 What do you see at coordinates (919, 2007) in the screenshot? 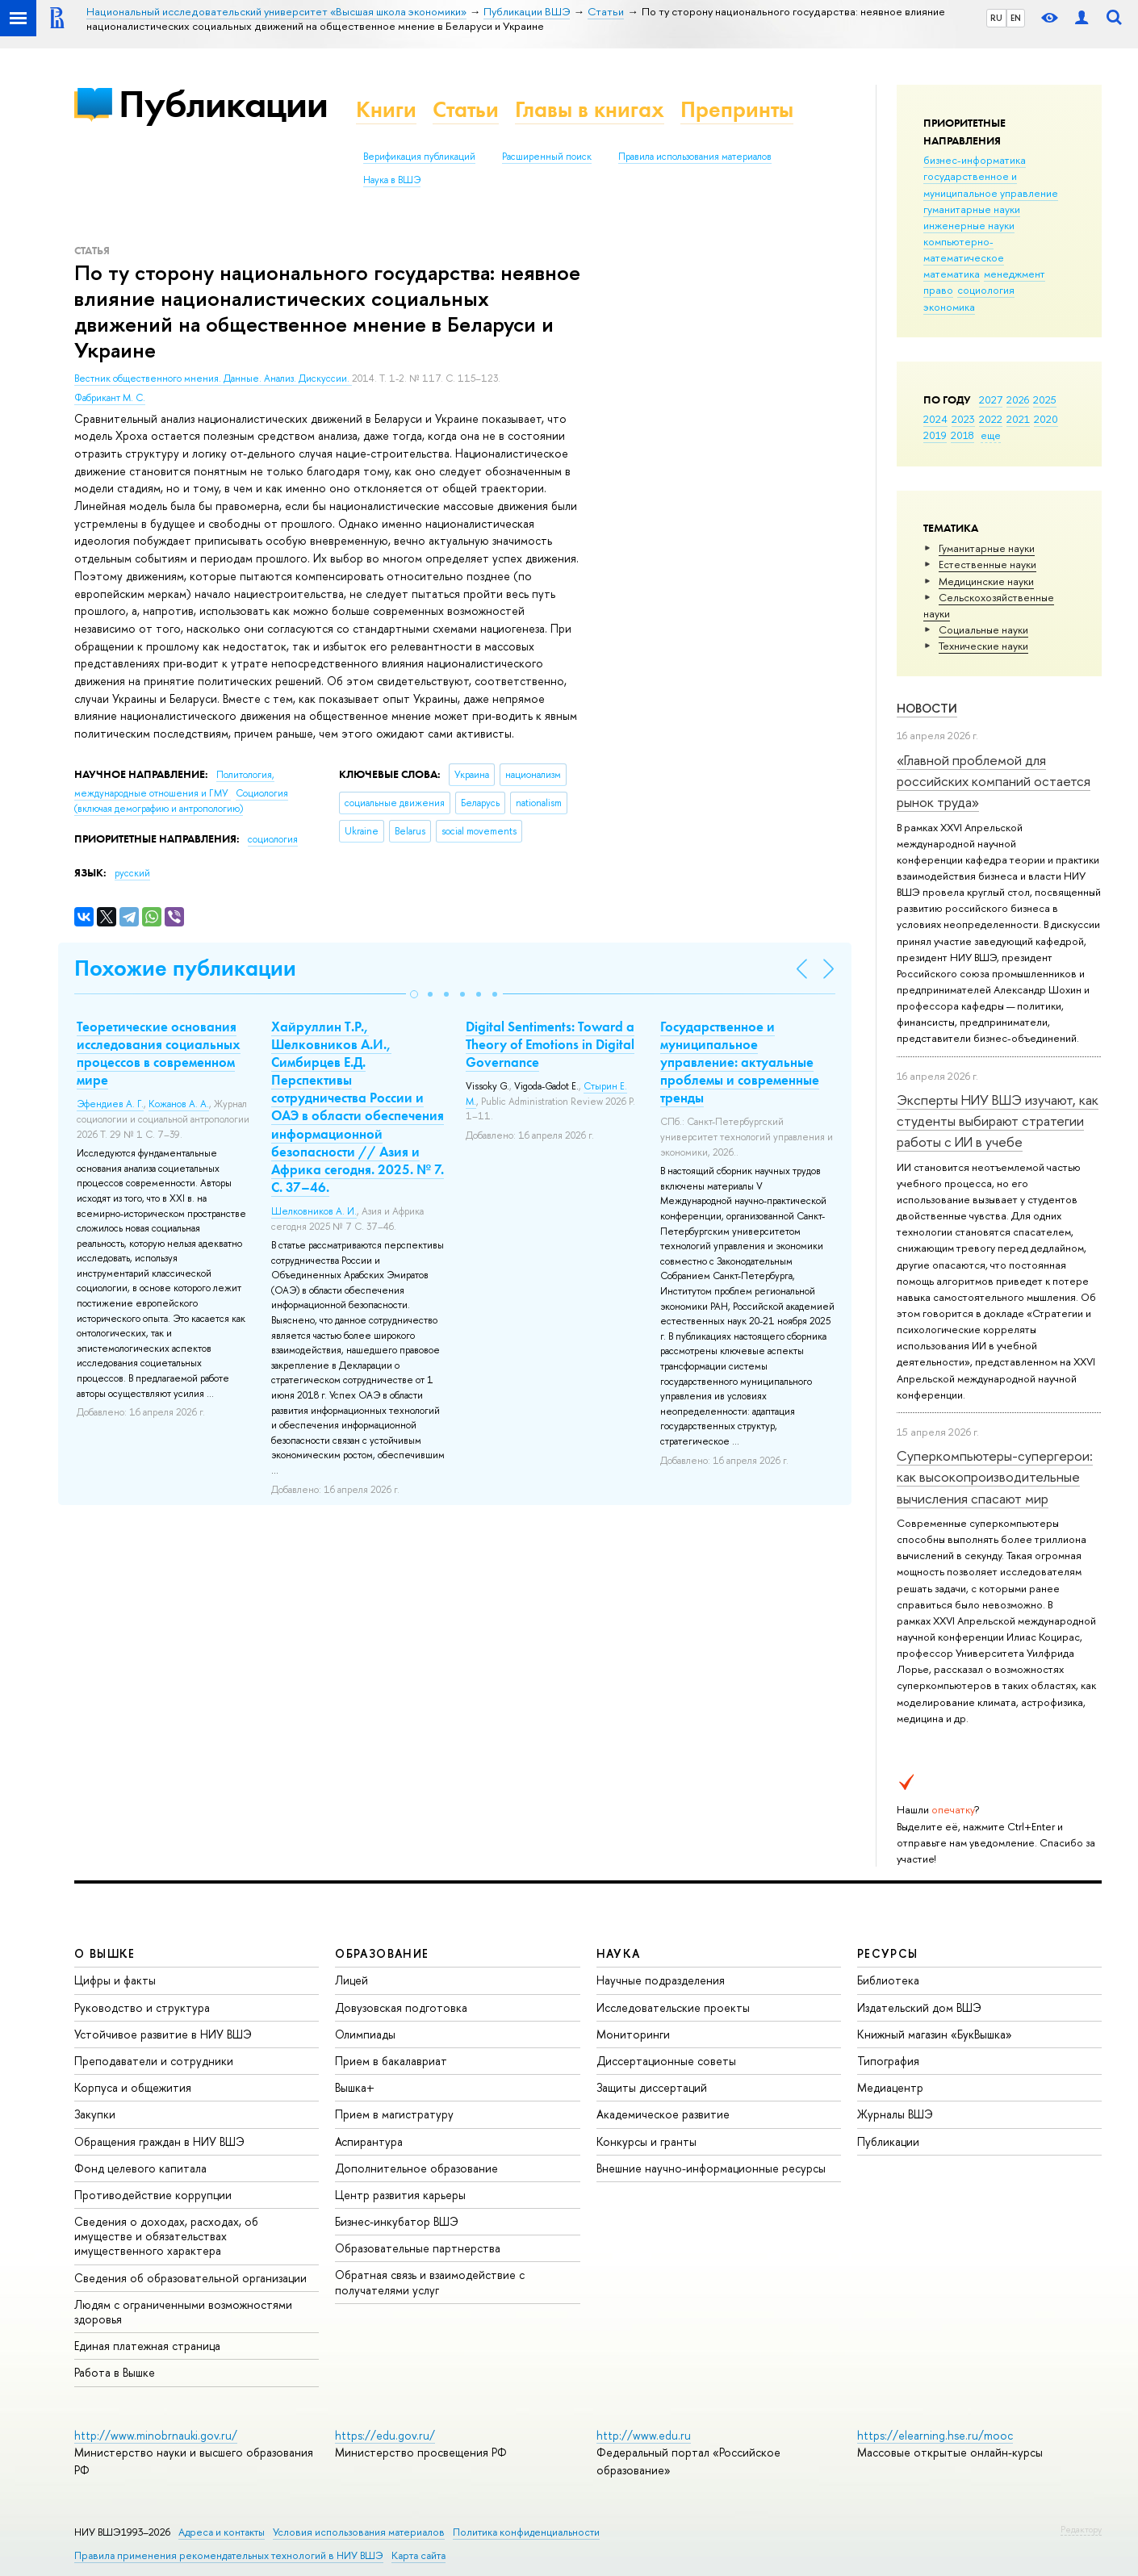
I see `Издательский дом ВШЭ` at bounding box center [919, 2007].